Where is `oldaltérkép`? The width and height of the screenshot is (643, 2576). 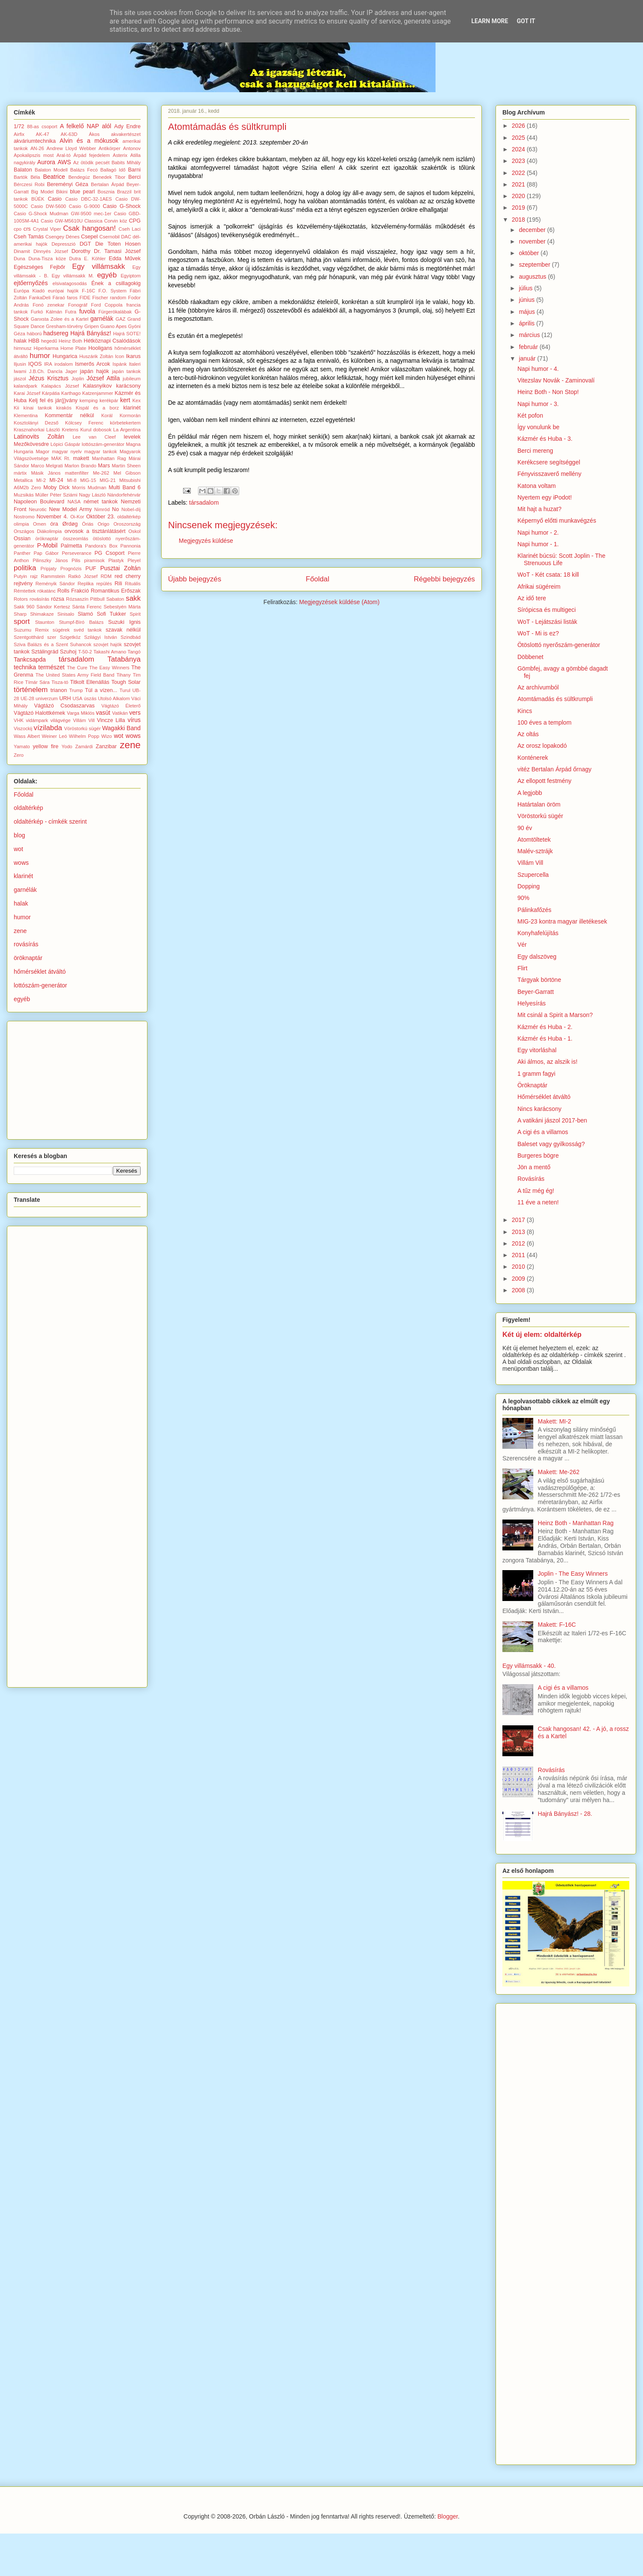 oldaltérkép is located at coordinates (129, 516).